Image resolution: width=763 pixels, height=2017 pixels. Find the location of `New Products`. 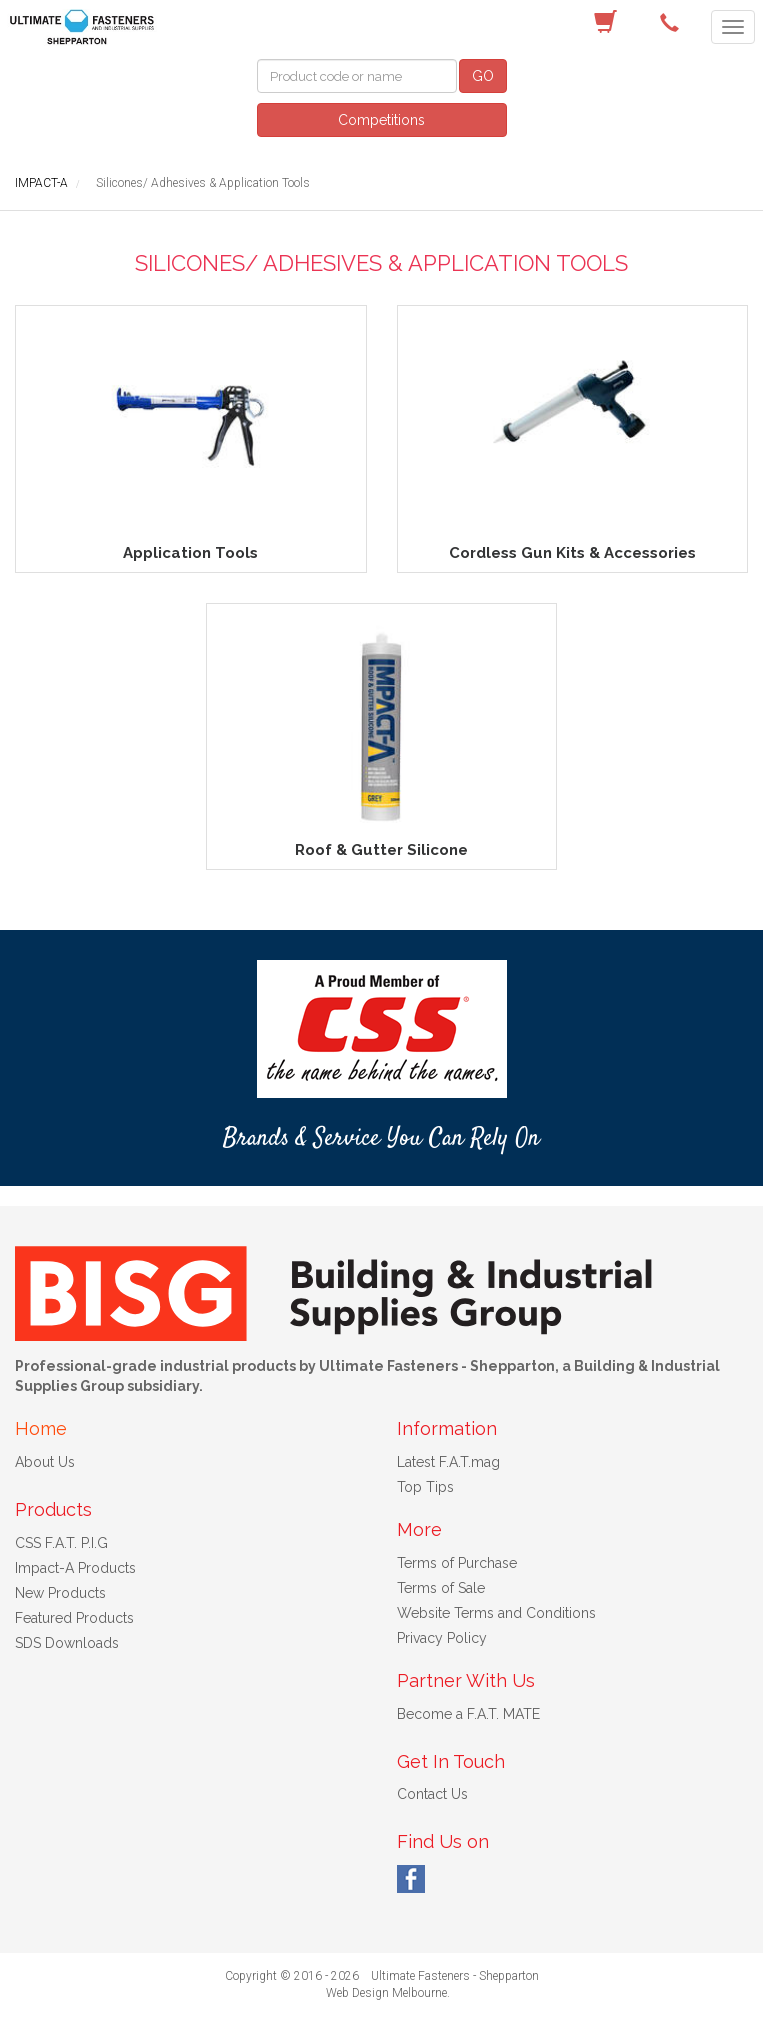

New Products is located at coordinates (60, 1593).